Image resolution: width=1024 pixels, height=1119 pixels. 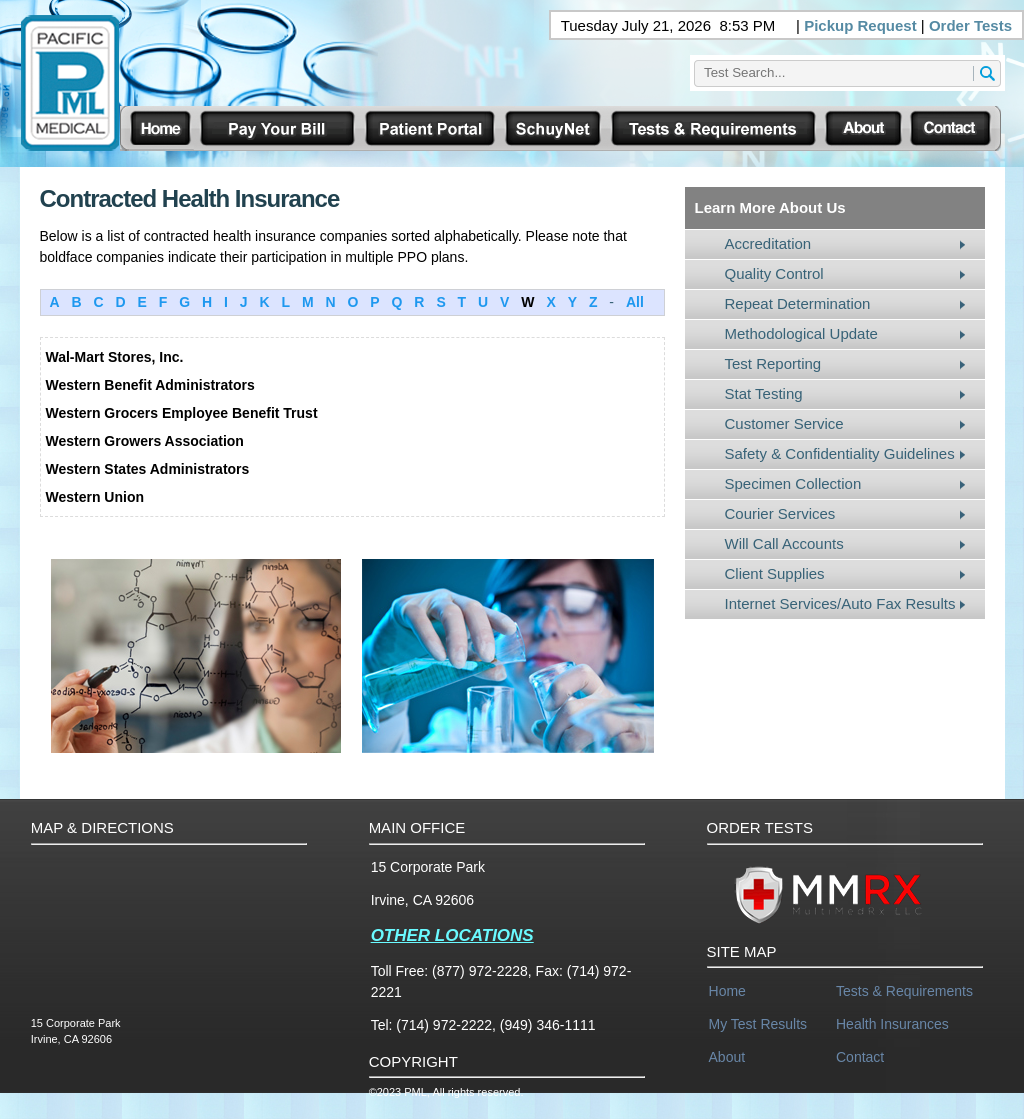 I want to click on Repeat Determination, so click(x=798, y=303).